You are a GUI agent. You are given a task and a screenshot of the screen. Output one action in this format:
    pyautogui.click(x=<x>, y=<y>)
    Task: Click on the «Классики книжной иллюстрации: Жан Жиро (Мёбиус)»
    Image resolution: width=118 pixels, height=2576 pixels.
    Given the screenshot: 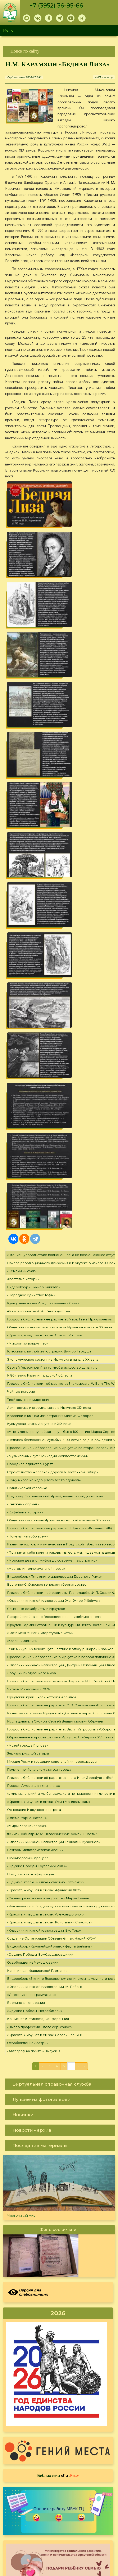 What is the action you would take?
    pyautogui.click(x=53, y=1155)
    